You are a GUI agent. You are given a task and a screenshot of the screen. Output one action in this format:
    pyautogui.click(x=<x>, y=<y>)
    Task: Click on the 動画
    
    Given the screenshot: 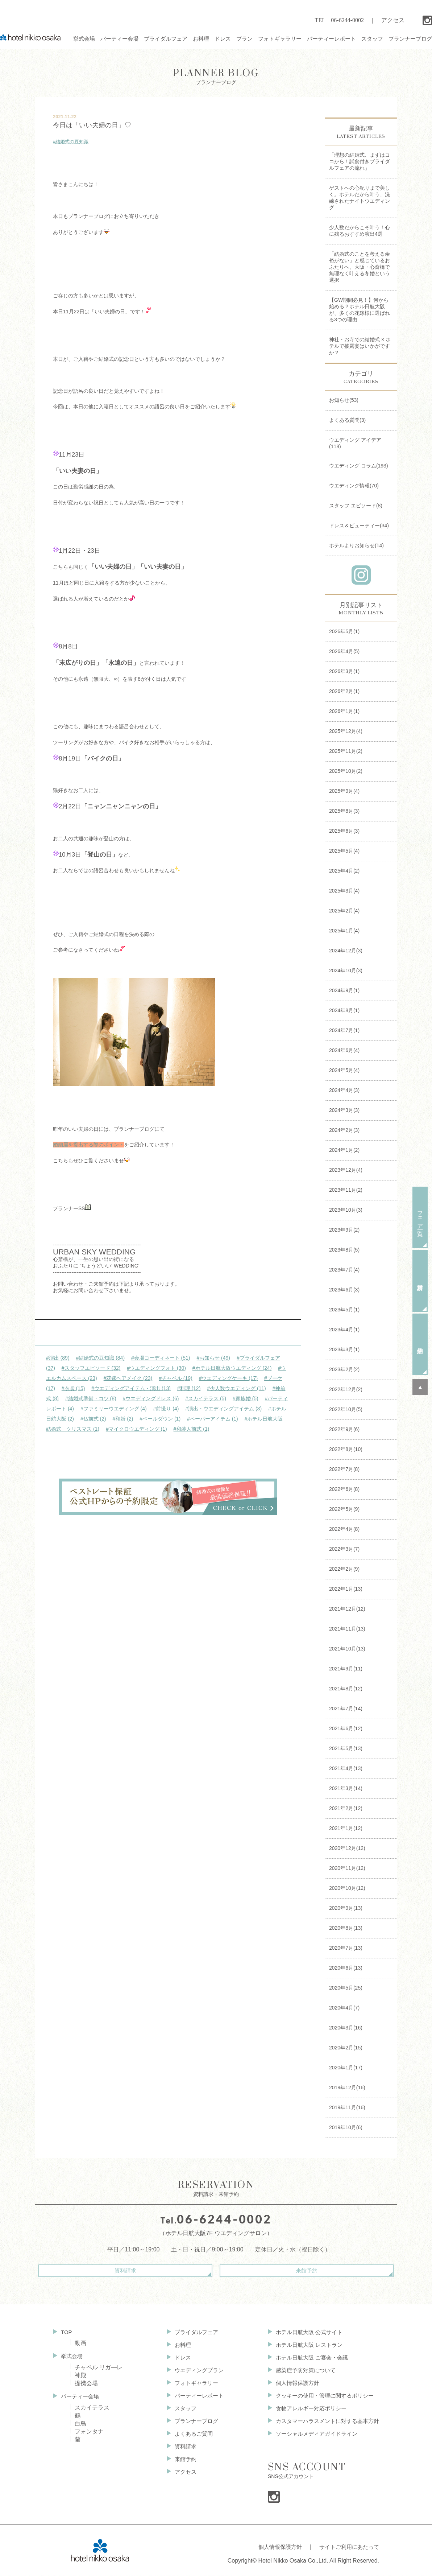 What is the action you would take?
    pyautogui.click(x=80, y=2342)
    